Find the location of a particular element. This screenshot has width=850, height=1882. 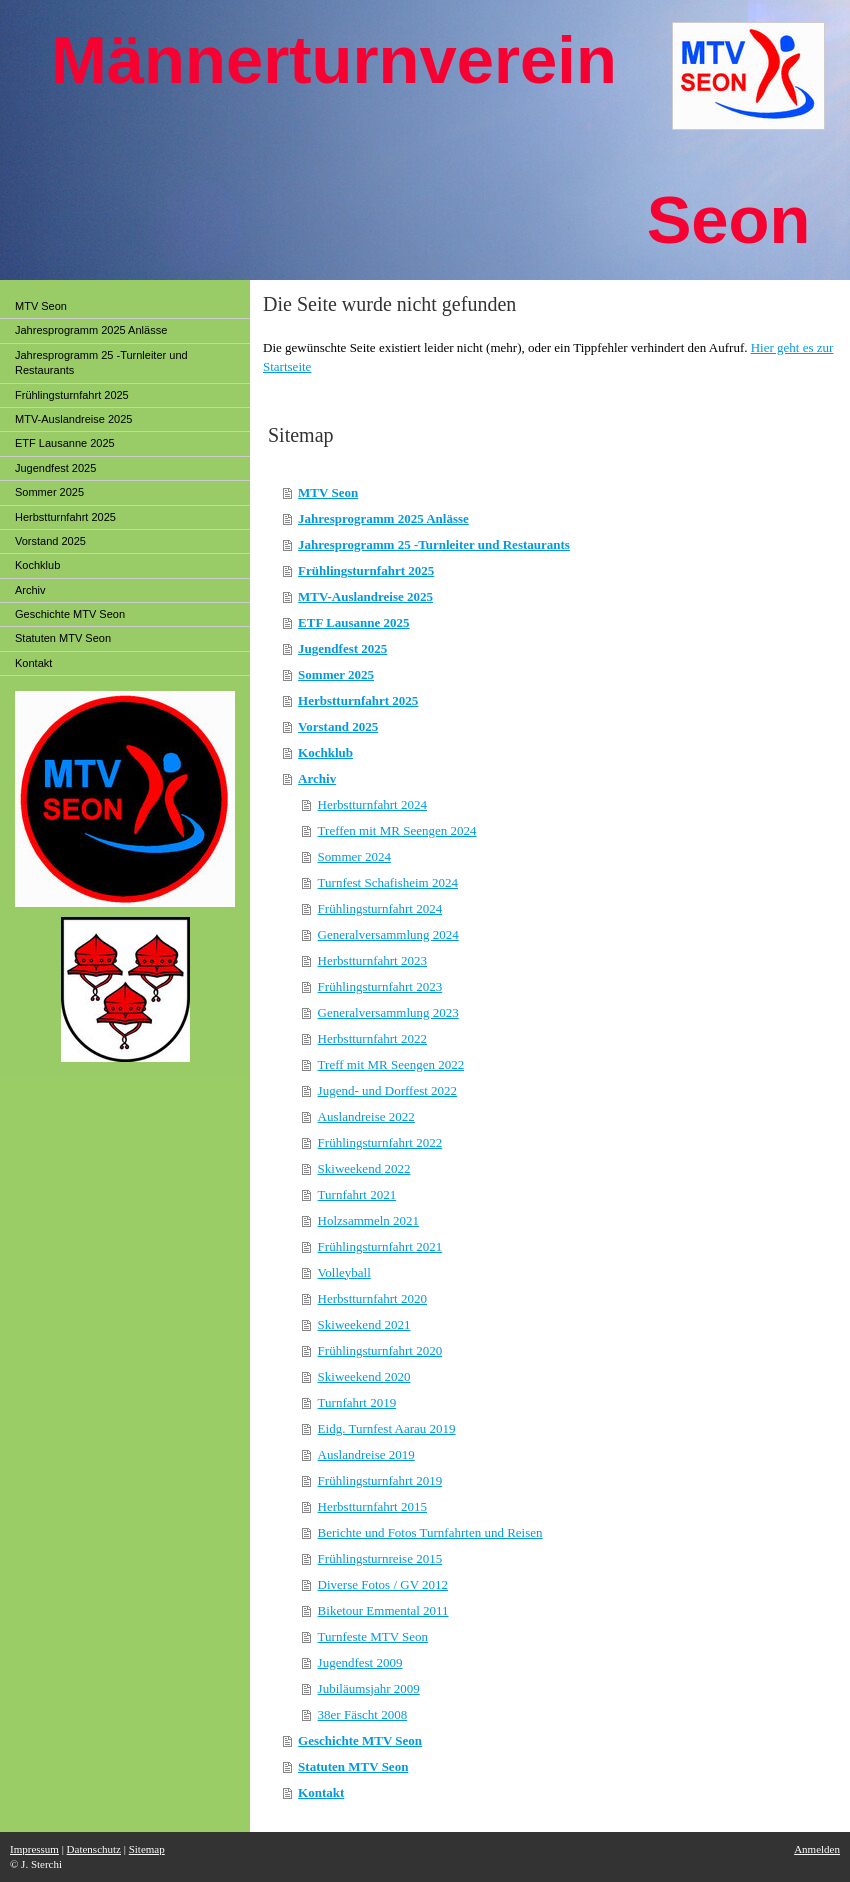

Treff mit MR Seengen 2022 is located at coordinates (391, 1064).